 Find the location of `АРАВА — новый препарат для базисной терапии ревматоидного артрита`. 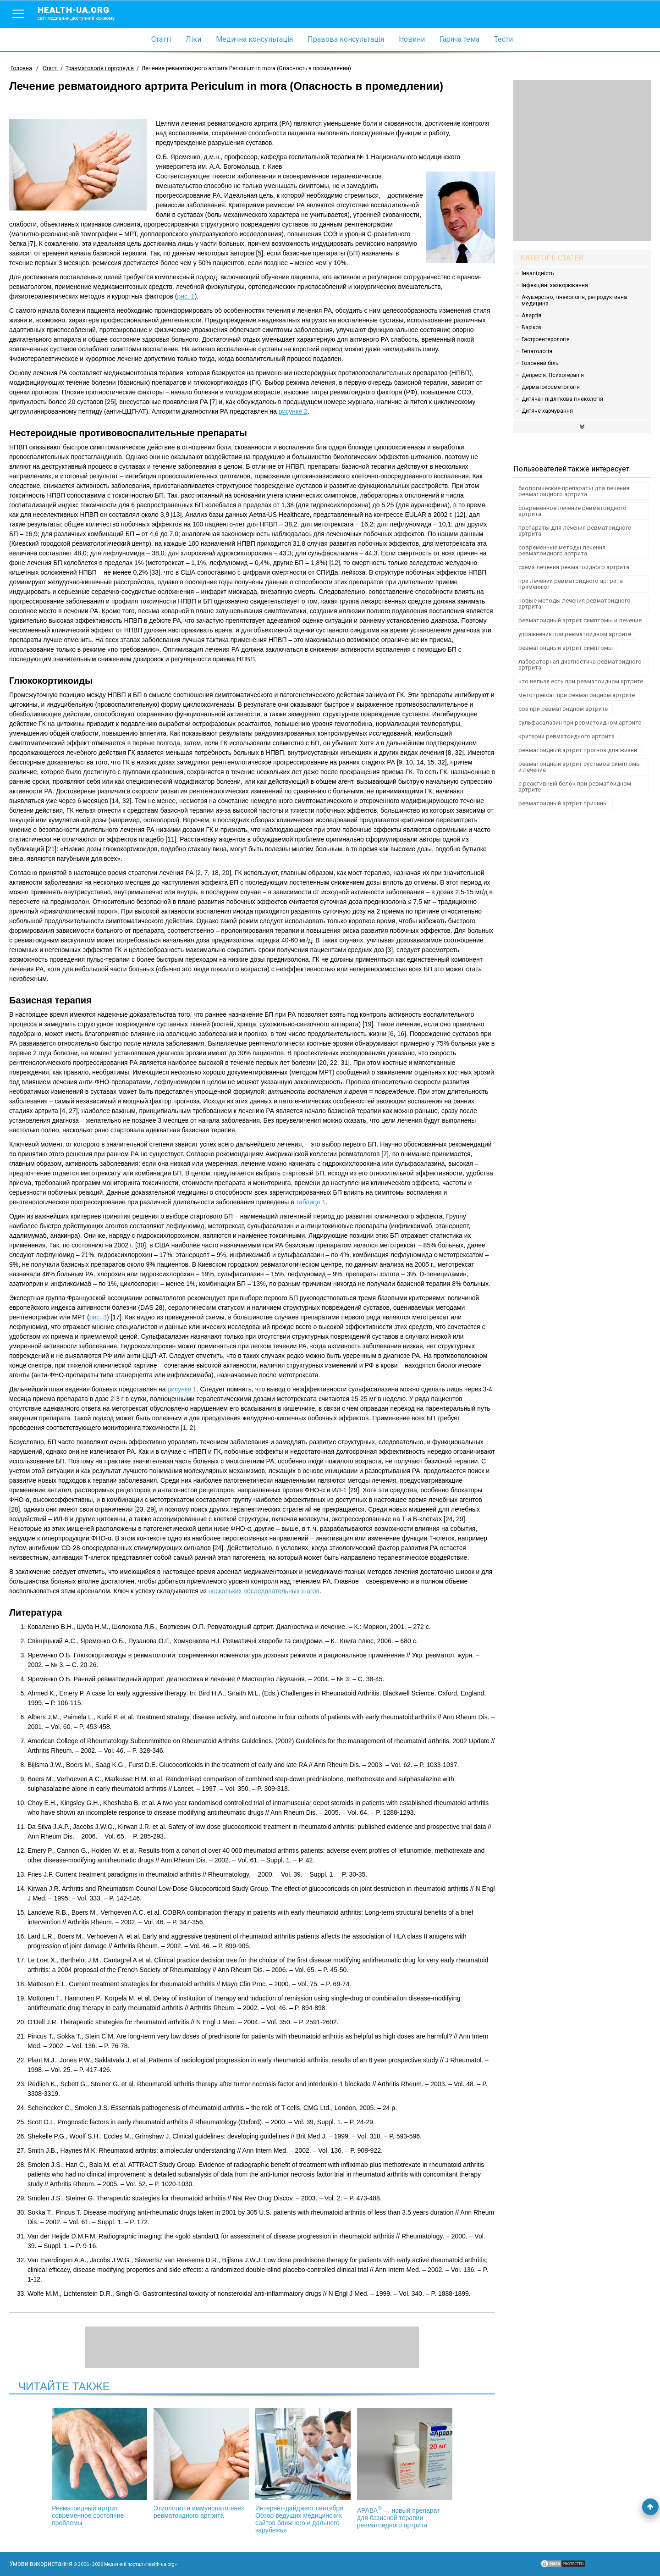

АРАВА — новый препарат для базисной терапии ревматоидного артрита is located at coordinates (399, 2468).